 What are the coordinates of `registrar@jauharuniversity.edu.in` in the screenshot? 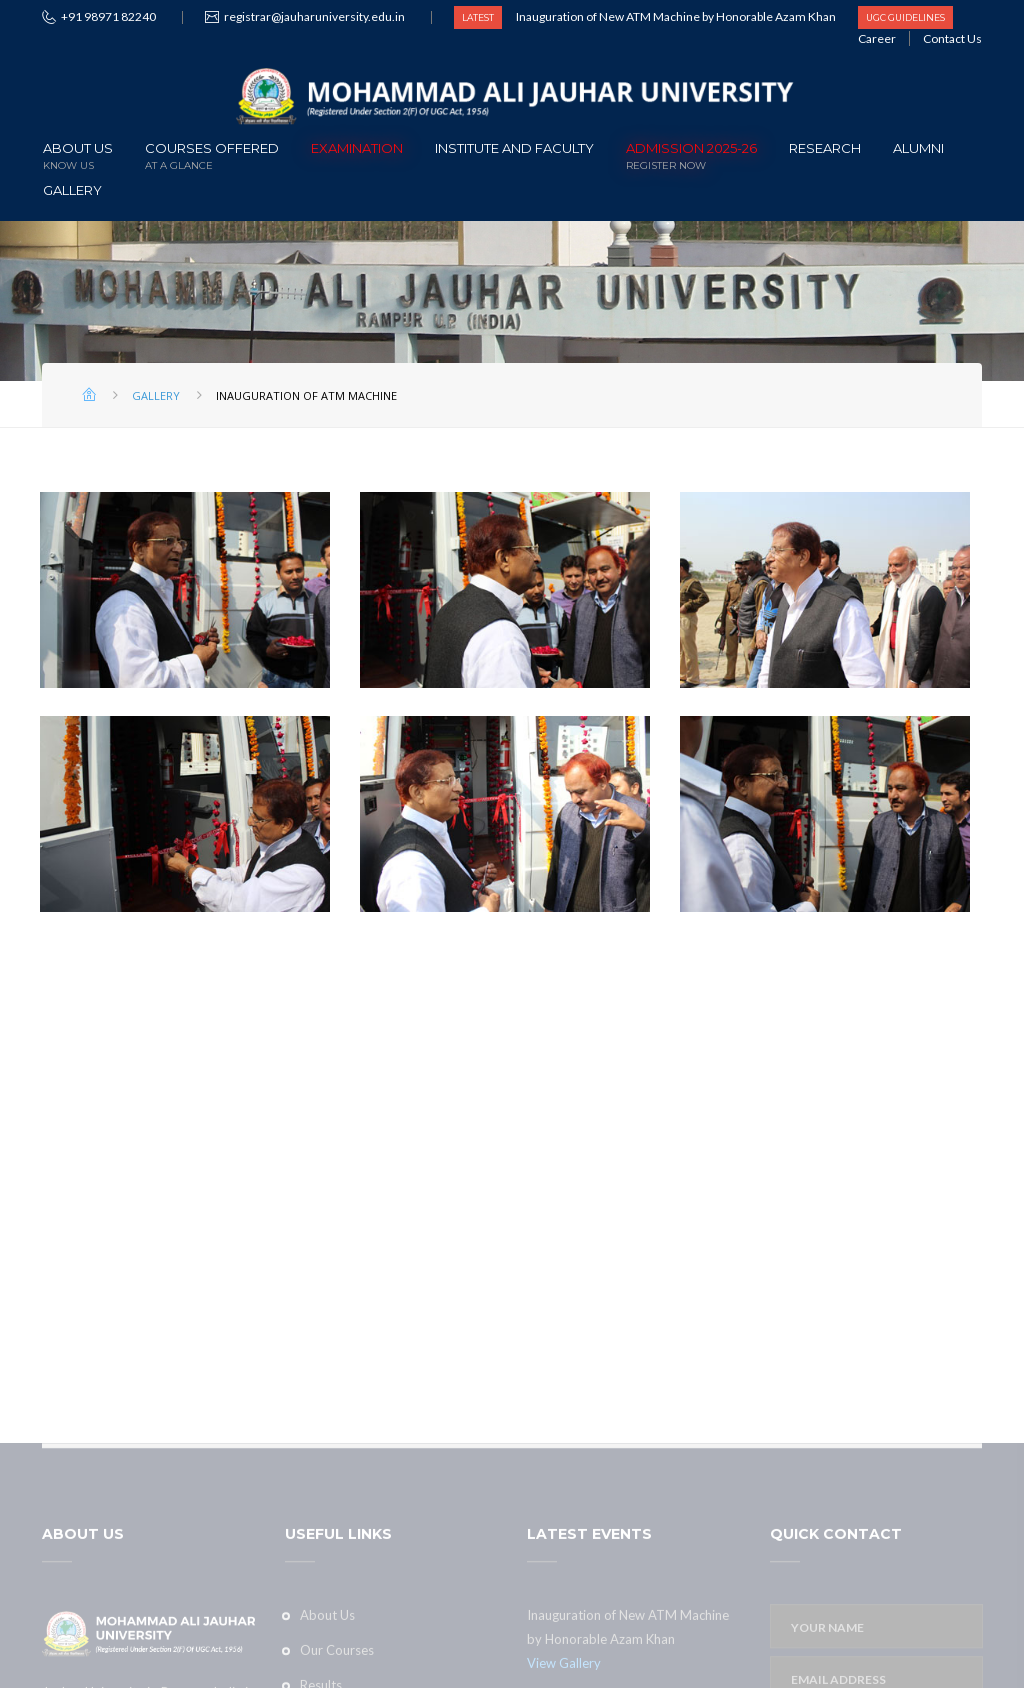 It's located at (314, 16).